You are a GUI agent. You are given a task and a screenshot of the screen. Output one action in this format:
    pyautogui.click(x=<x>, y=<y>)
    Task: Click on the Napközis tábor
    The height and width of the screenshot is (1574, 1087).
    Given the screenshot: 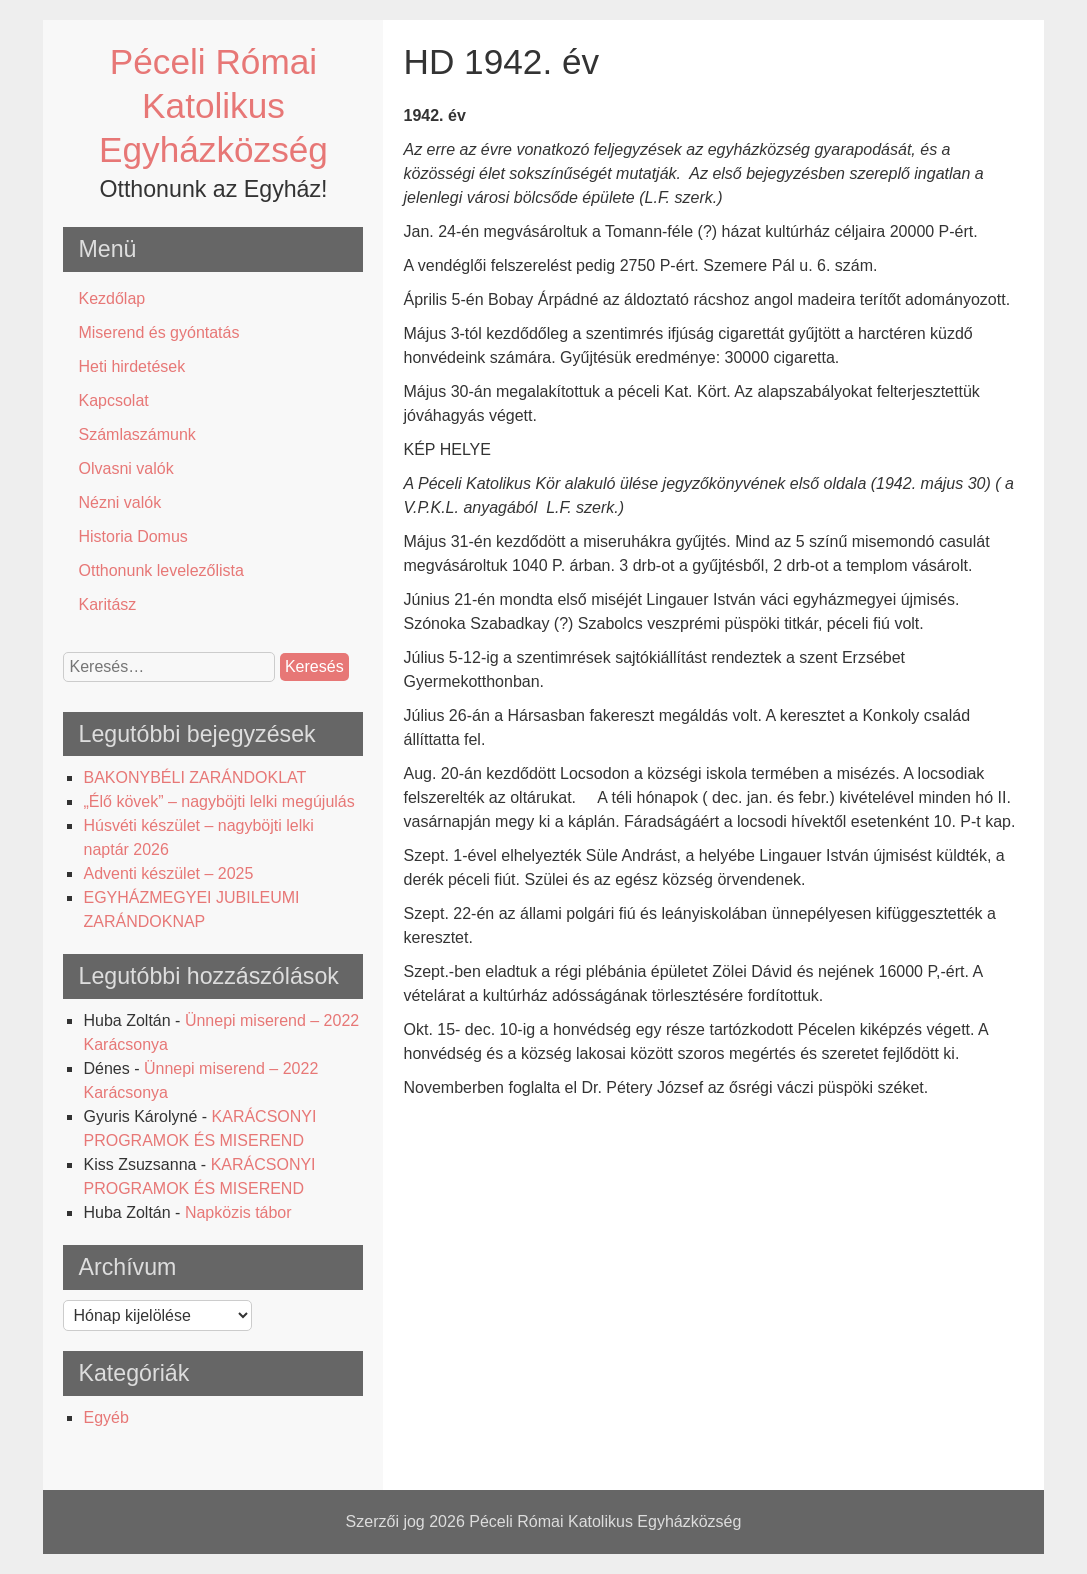 What is the action you would take?
    pyautogui.click(x=238, y=1212)
    